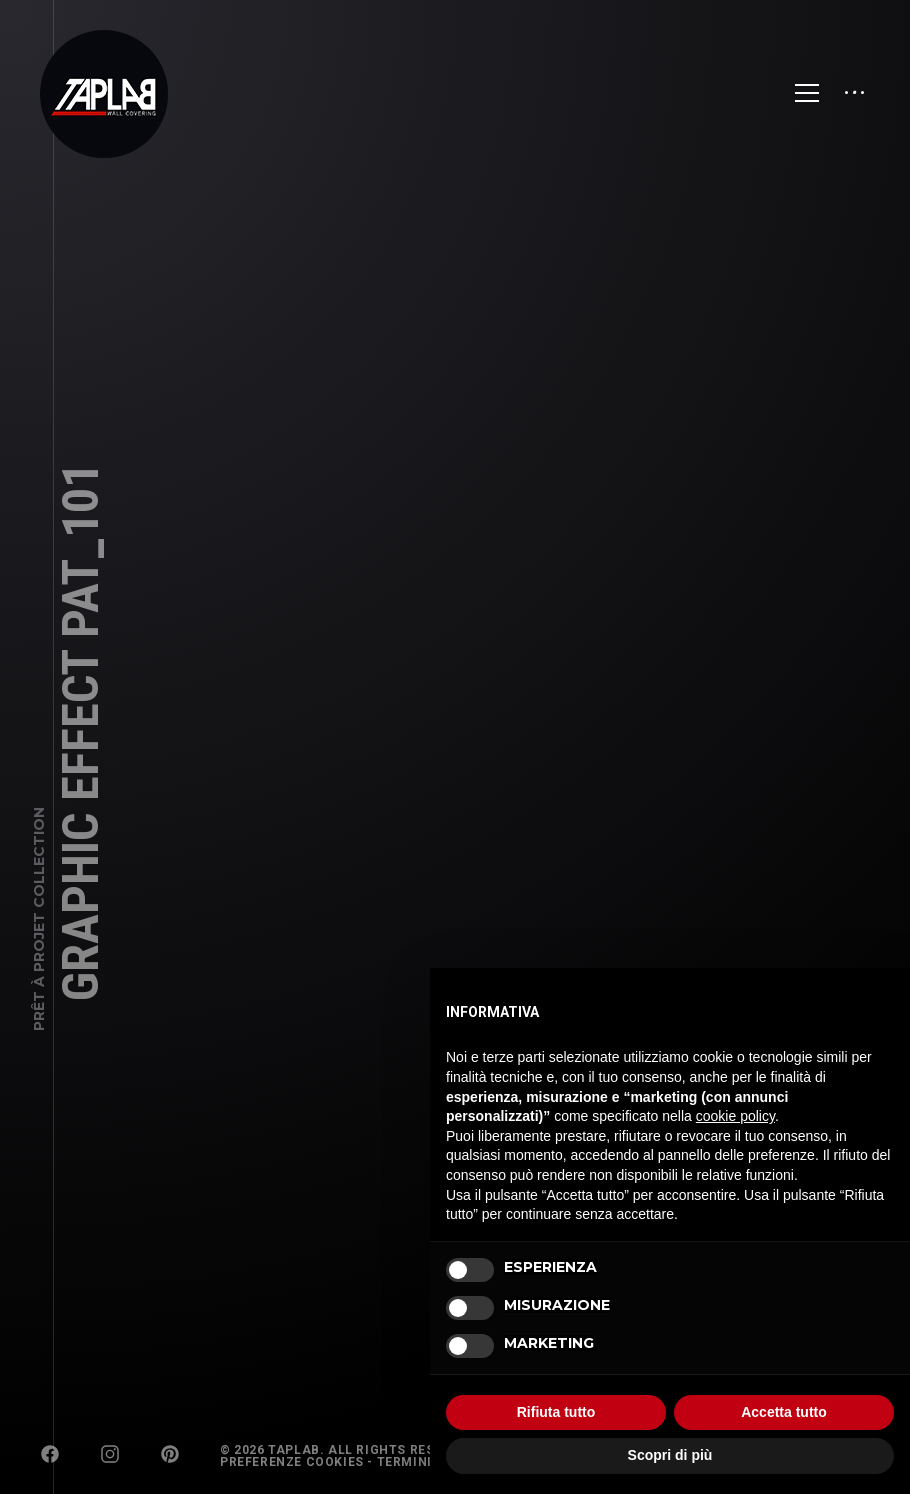 The height and width of the screenshot is (1494, 910). Describe the element at coordinates (735, 1116) in the screenshot. I see `cookie policy [button]` at that location.